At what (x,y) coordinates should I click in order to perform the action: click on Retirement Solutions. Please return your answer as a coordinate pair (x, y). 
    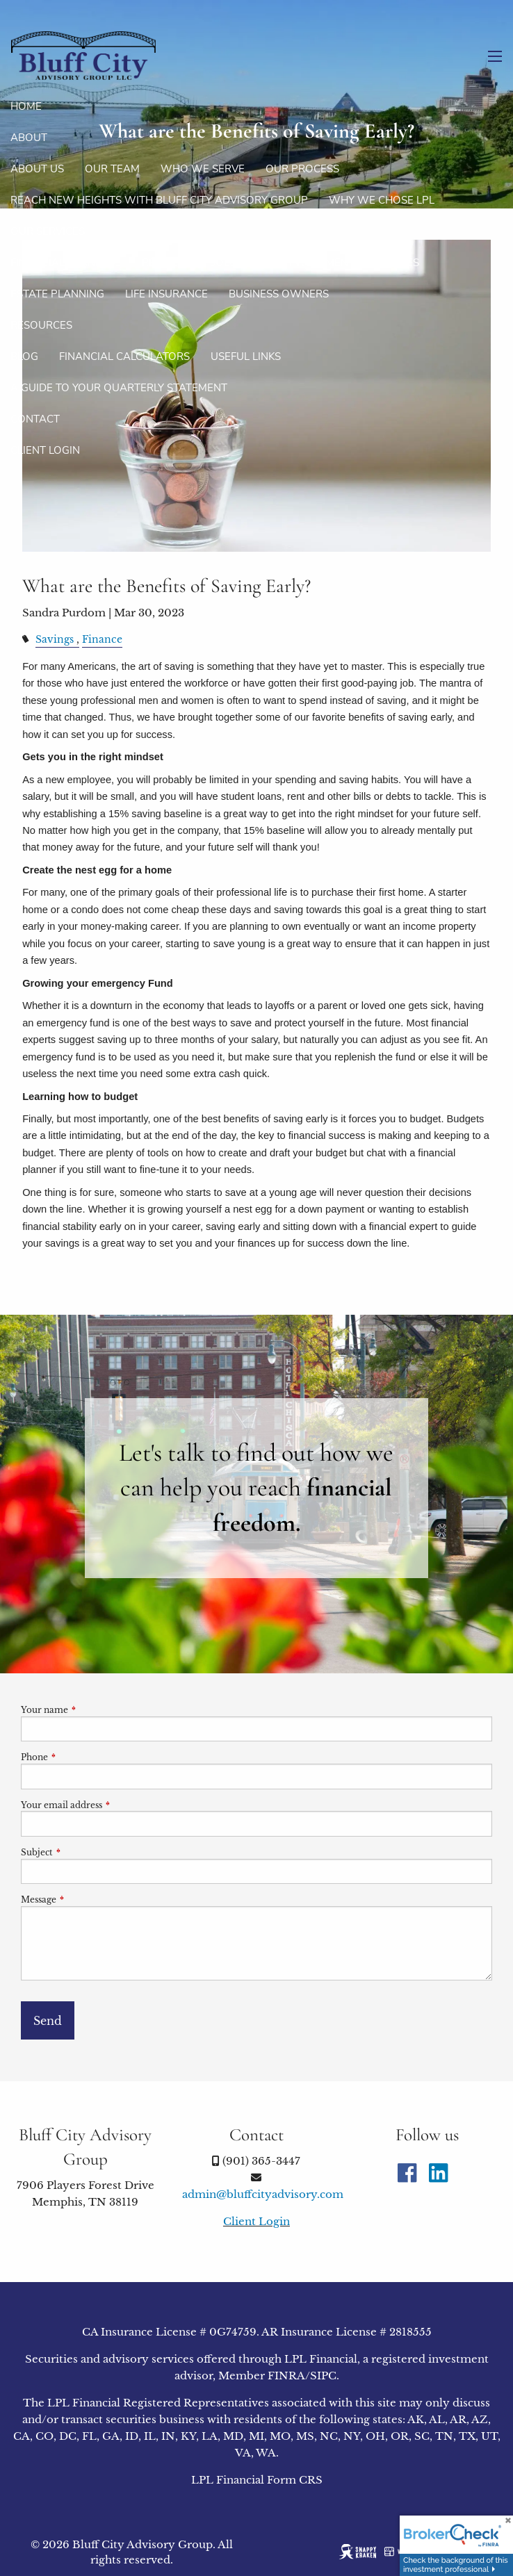
    Looking at the image, I should click on (205, 263).